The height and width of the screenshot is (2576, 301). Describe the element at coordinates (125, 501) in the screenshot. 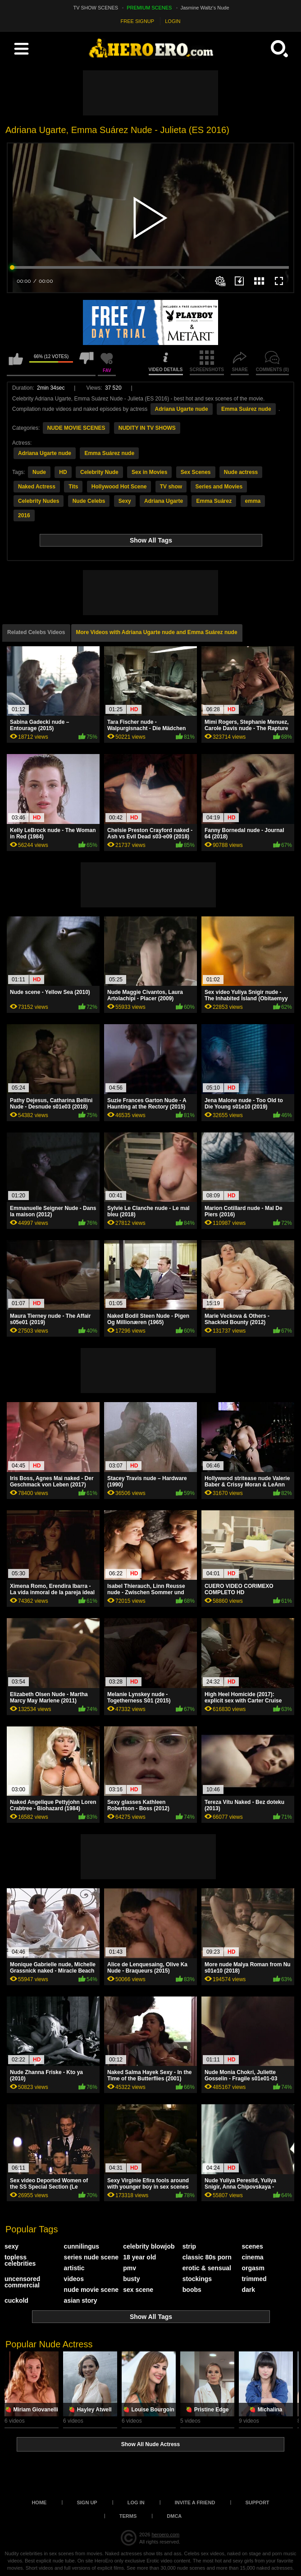

I see `Sexy` at that location.